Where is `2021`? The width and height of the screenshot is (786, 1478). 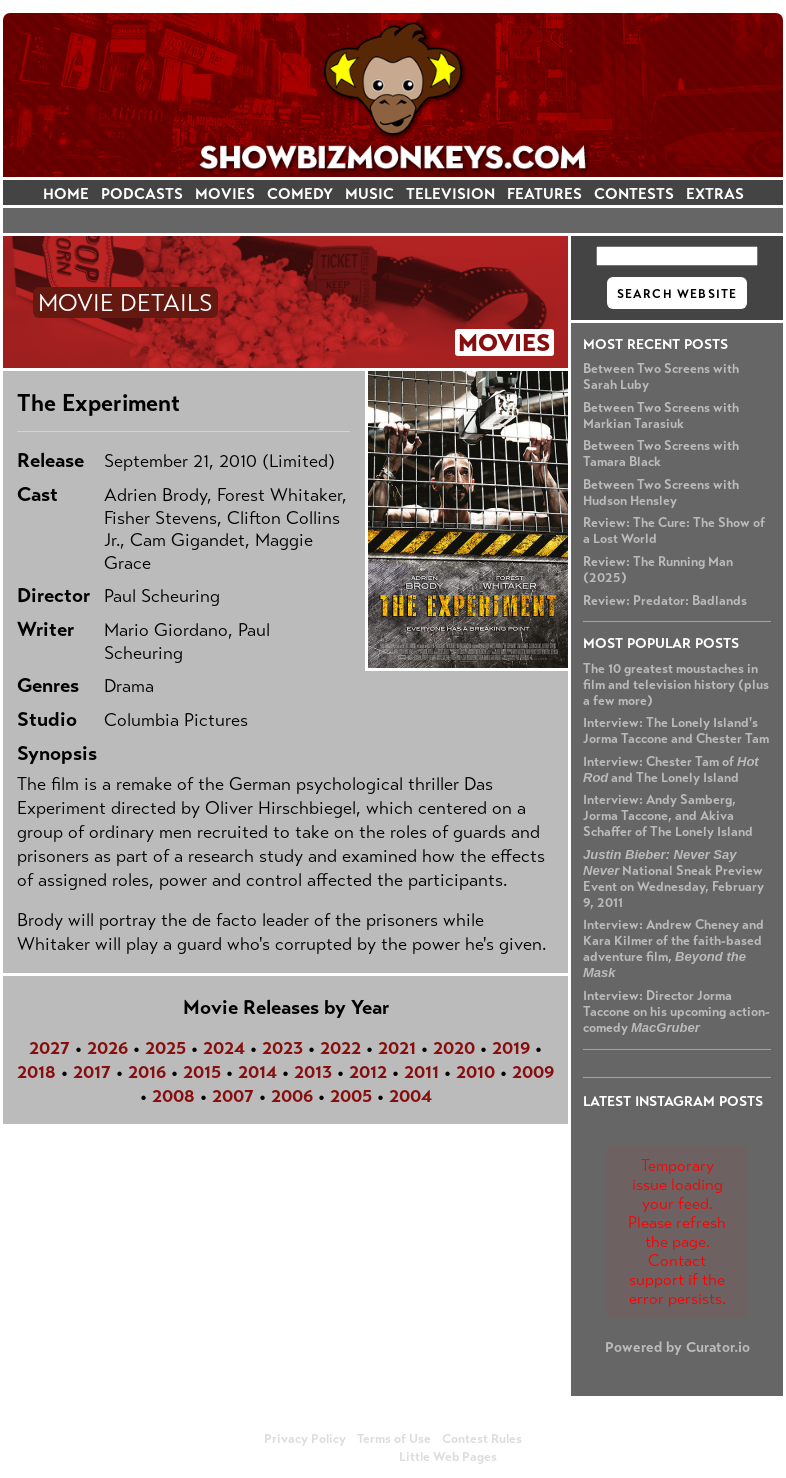
2021 is located at coordinates (397, 1048).